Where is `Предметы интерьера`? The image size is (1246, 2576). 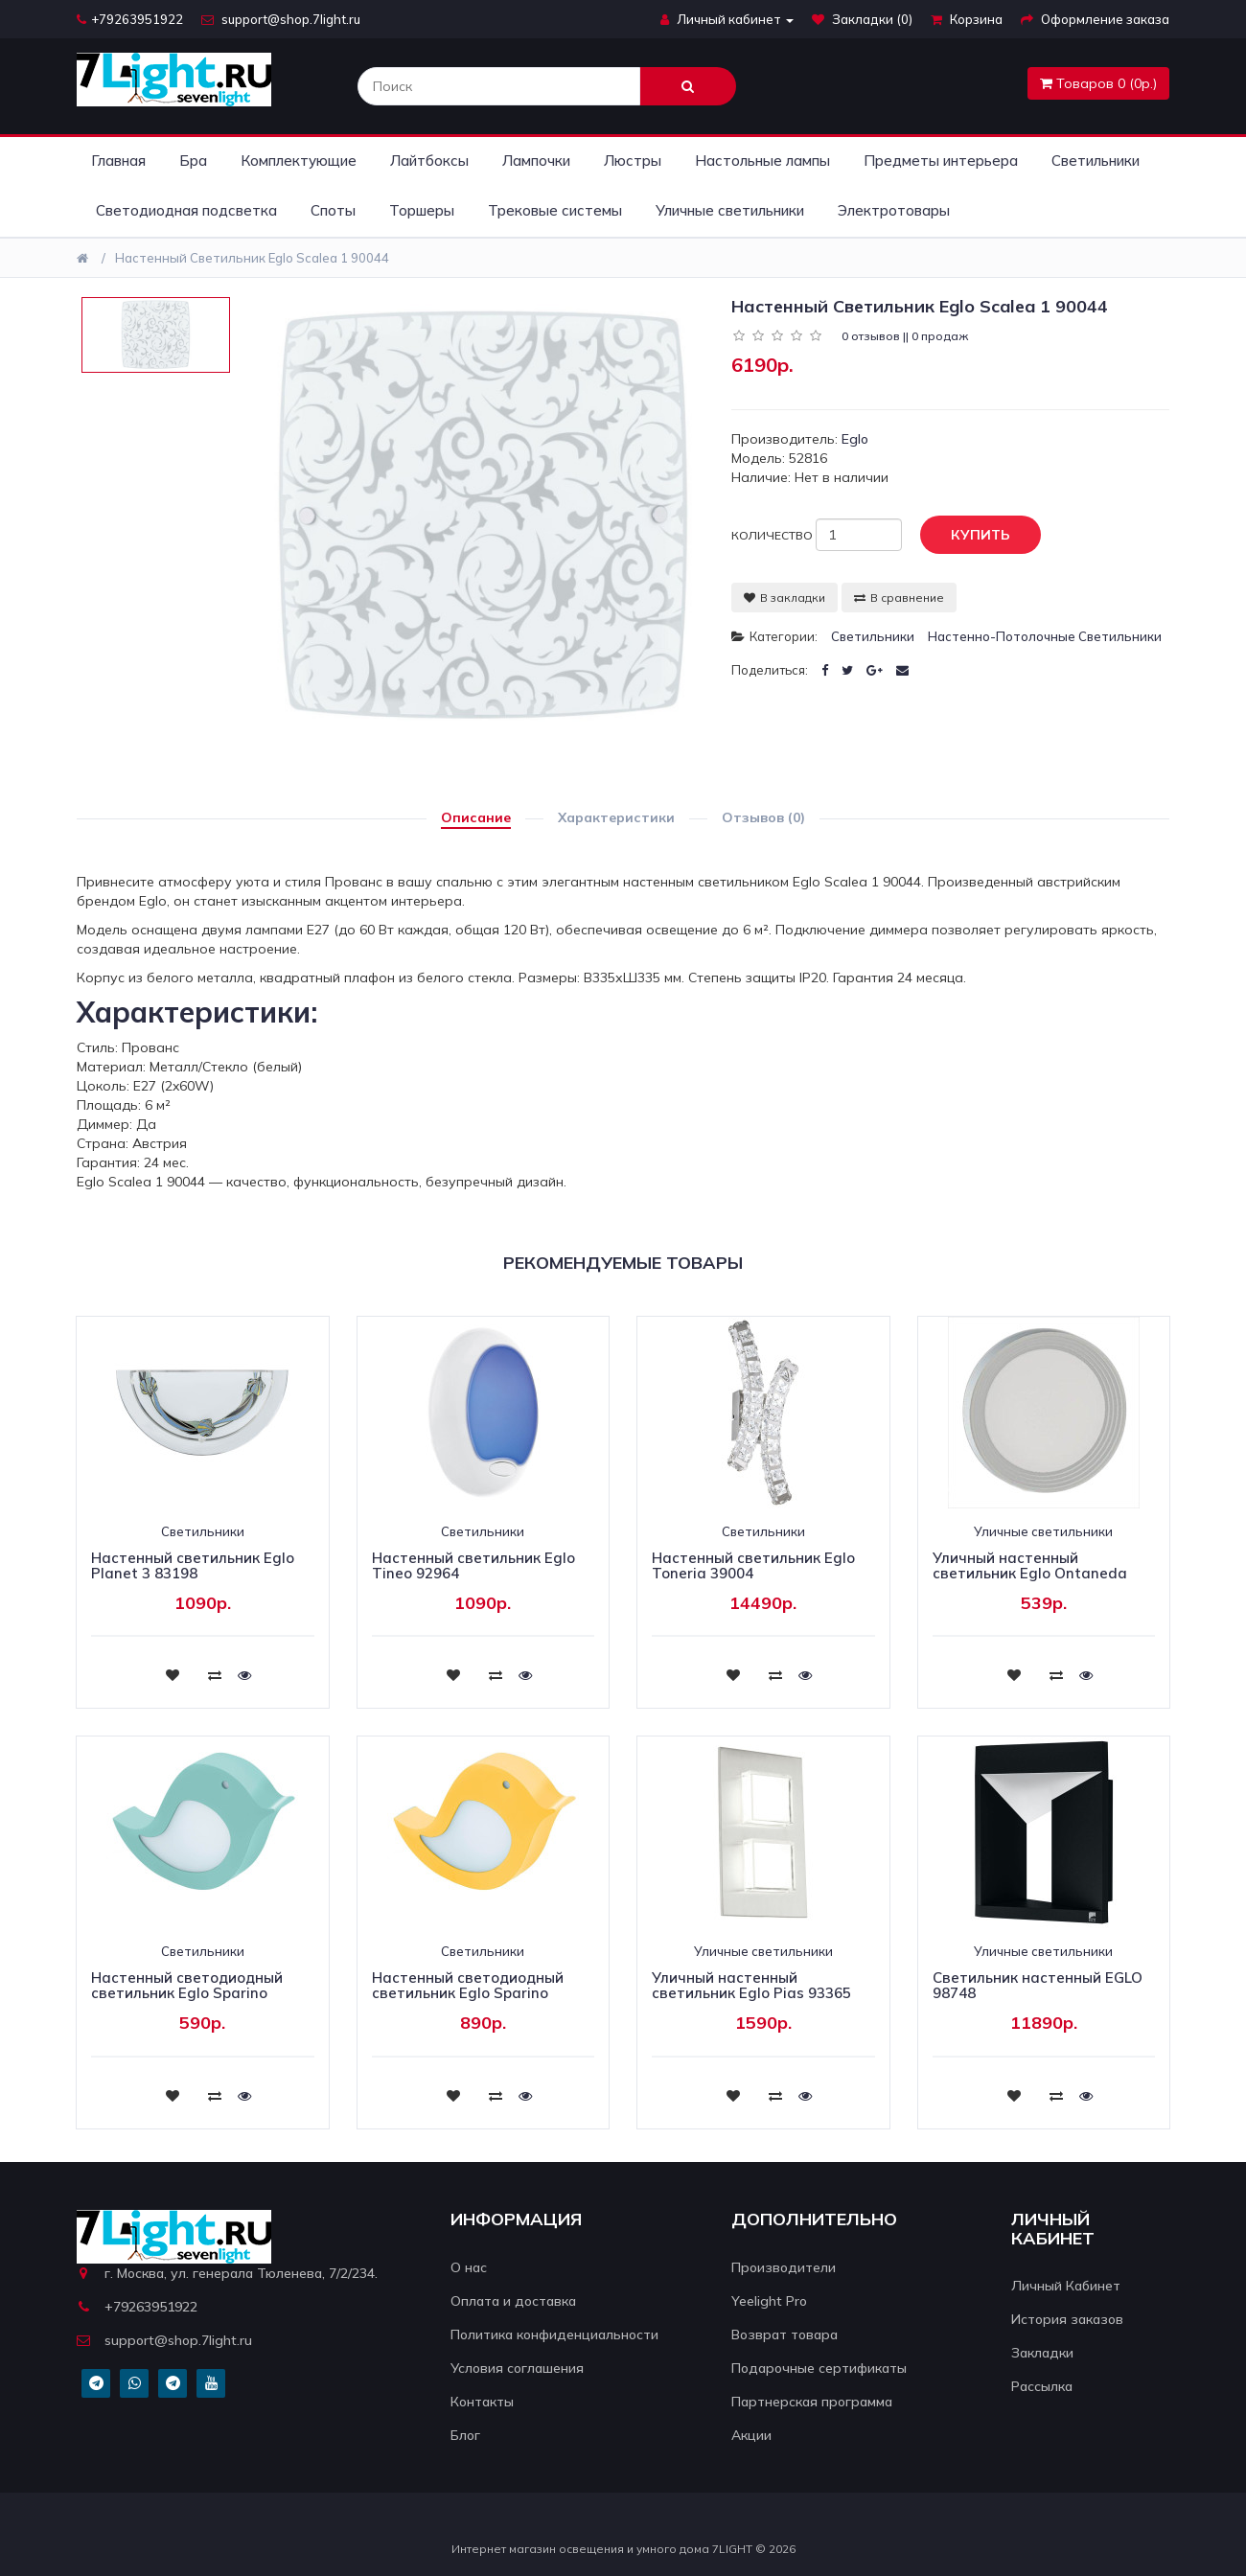 Предметы интерьера is located at coordinates (941, 160).